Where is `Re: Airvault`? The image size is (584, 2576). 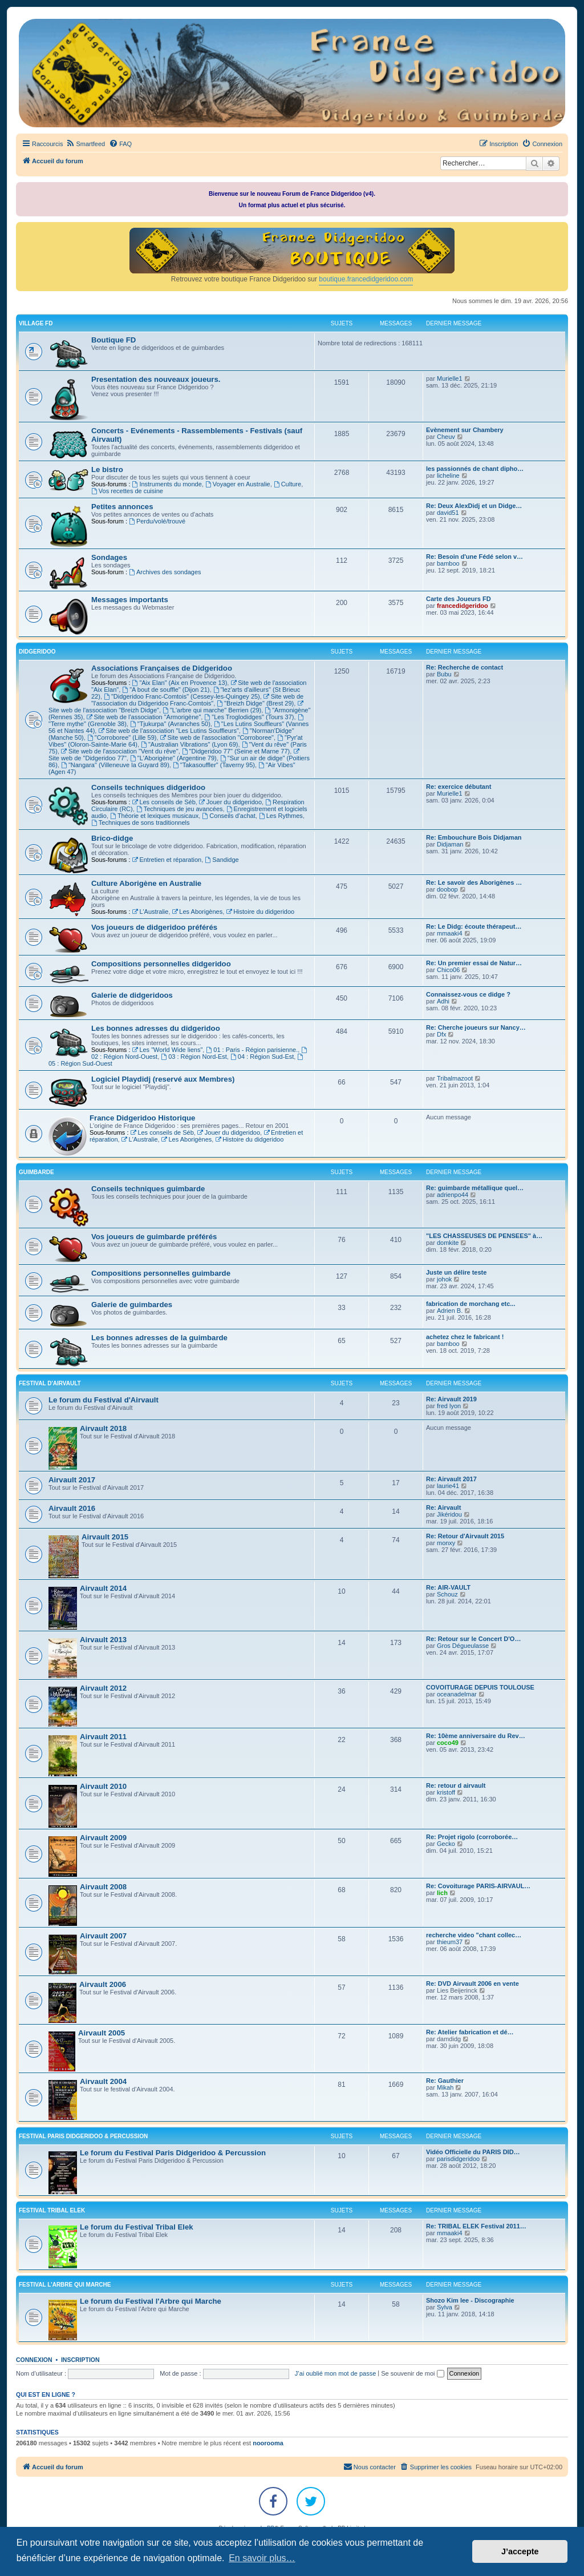
Re: Airvault is located at coordinates (443, 1507).